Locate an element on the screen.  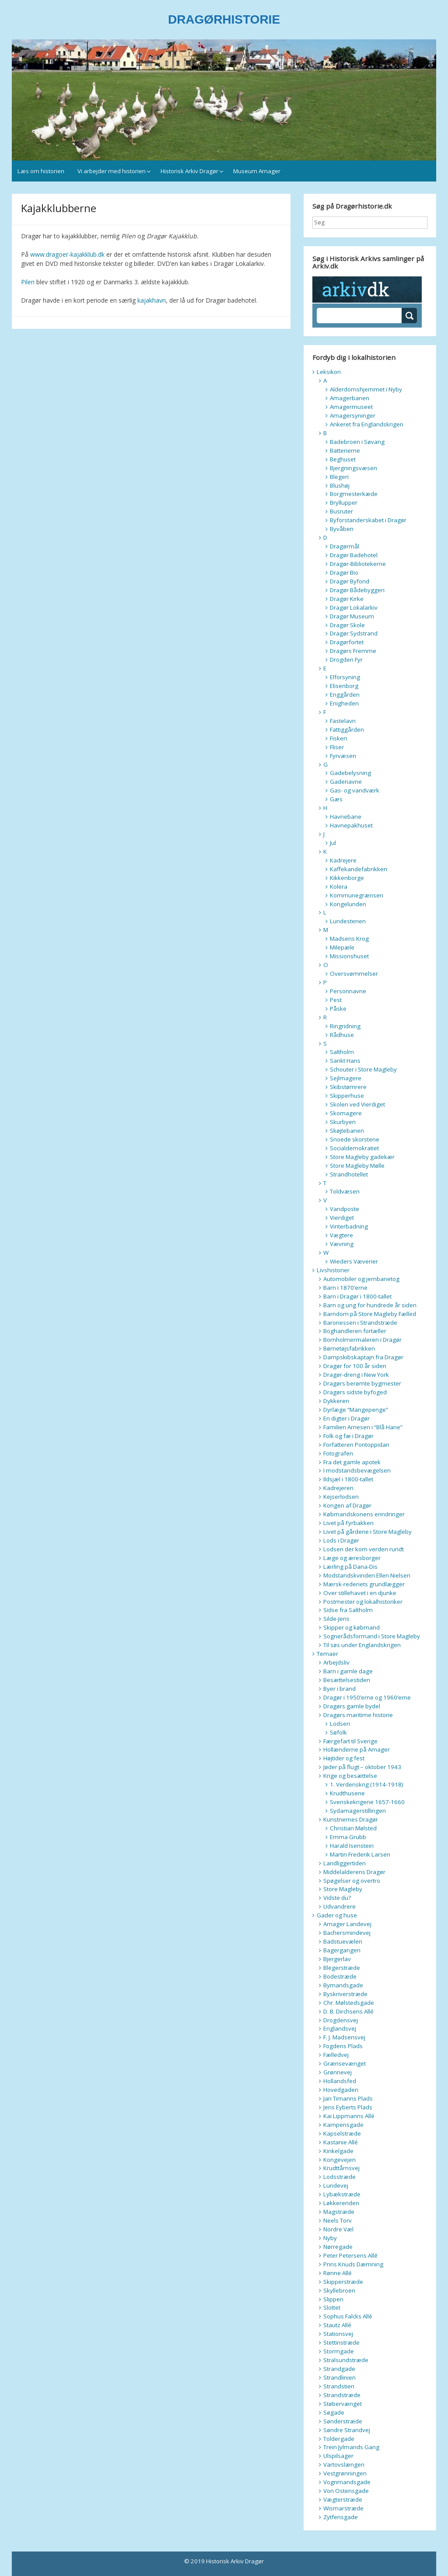
Nørregade is located at coordinates (338, 2247).